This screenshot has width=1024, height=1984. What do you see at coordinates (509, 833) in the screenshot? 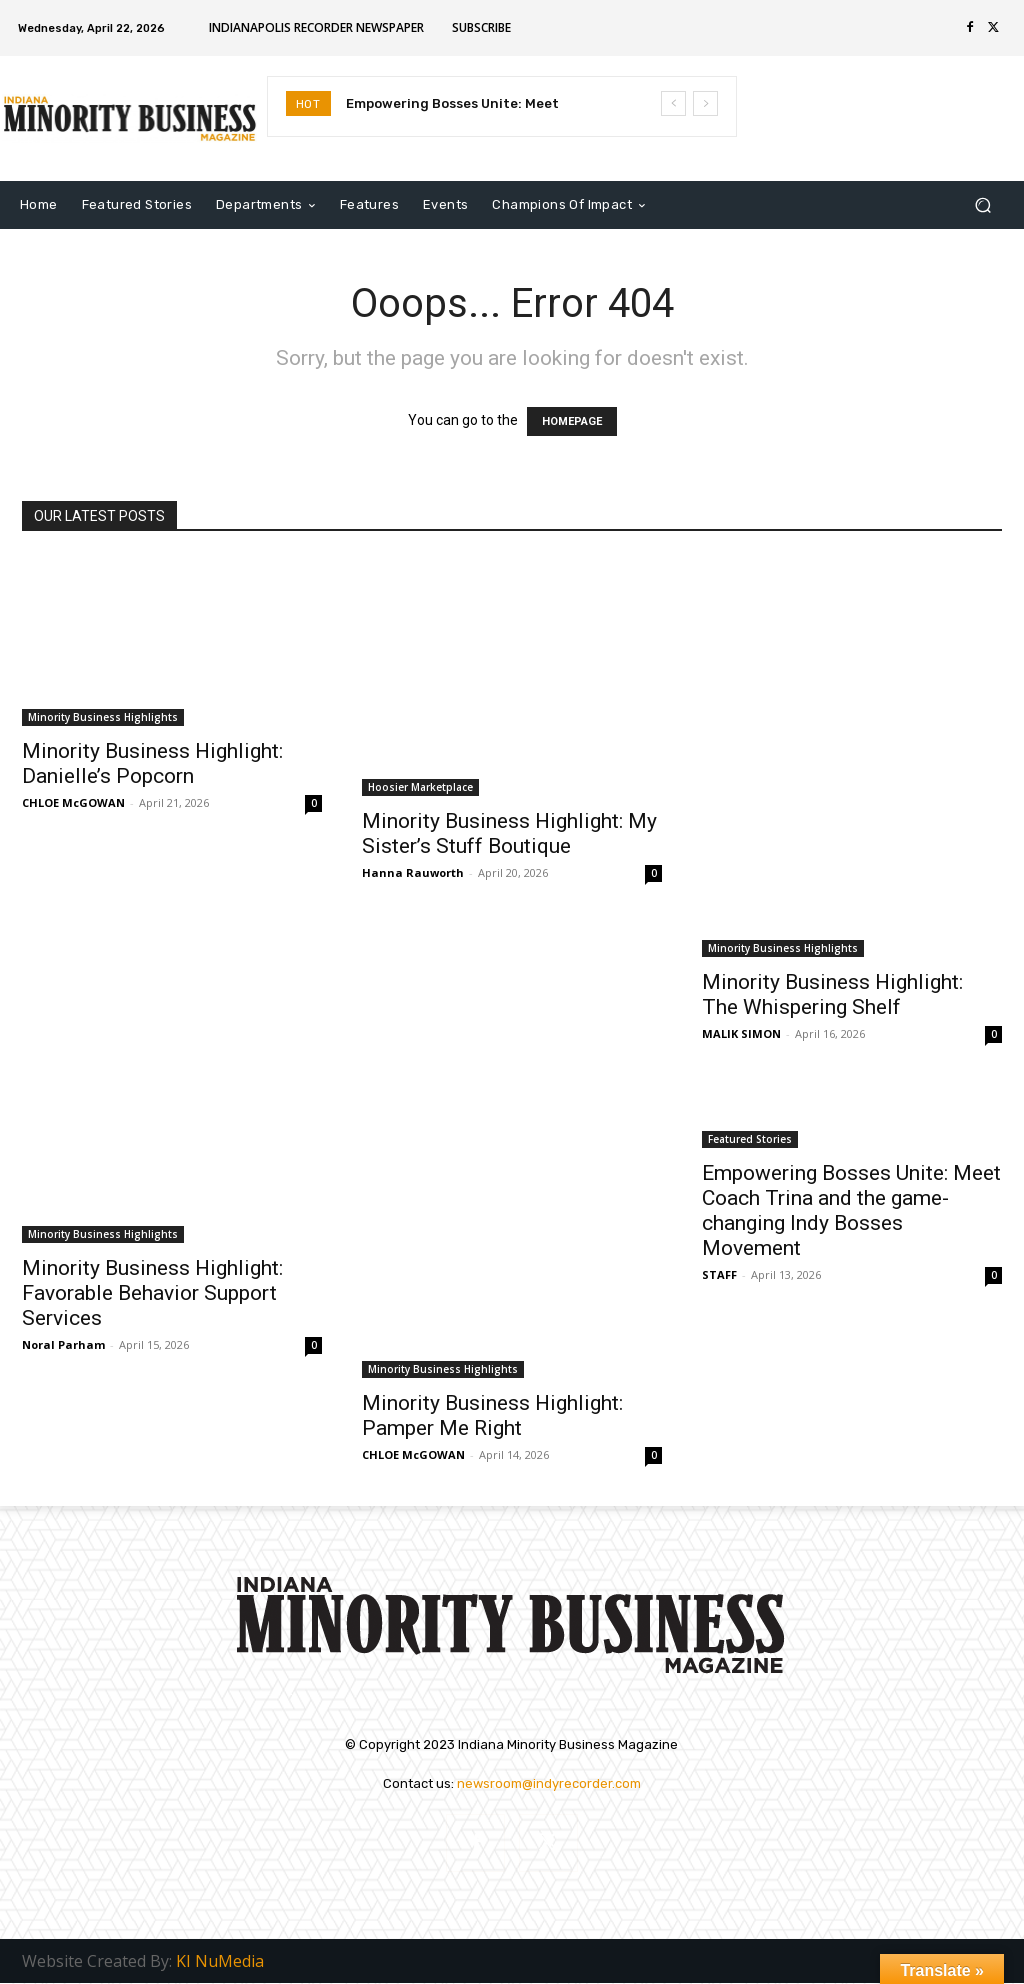
I see `Minority Business Highlight: My Sister’s Stuff Boutique` at bounding box center [509, 833].